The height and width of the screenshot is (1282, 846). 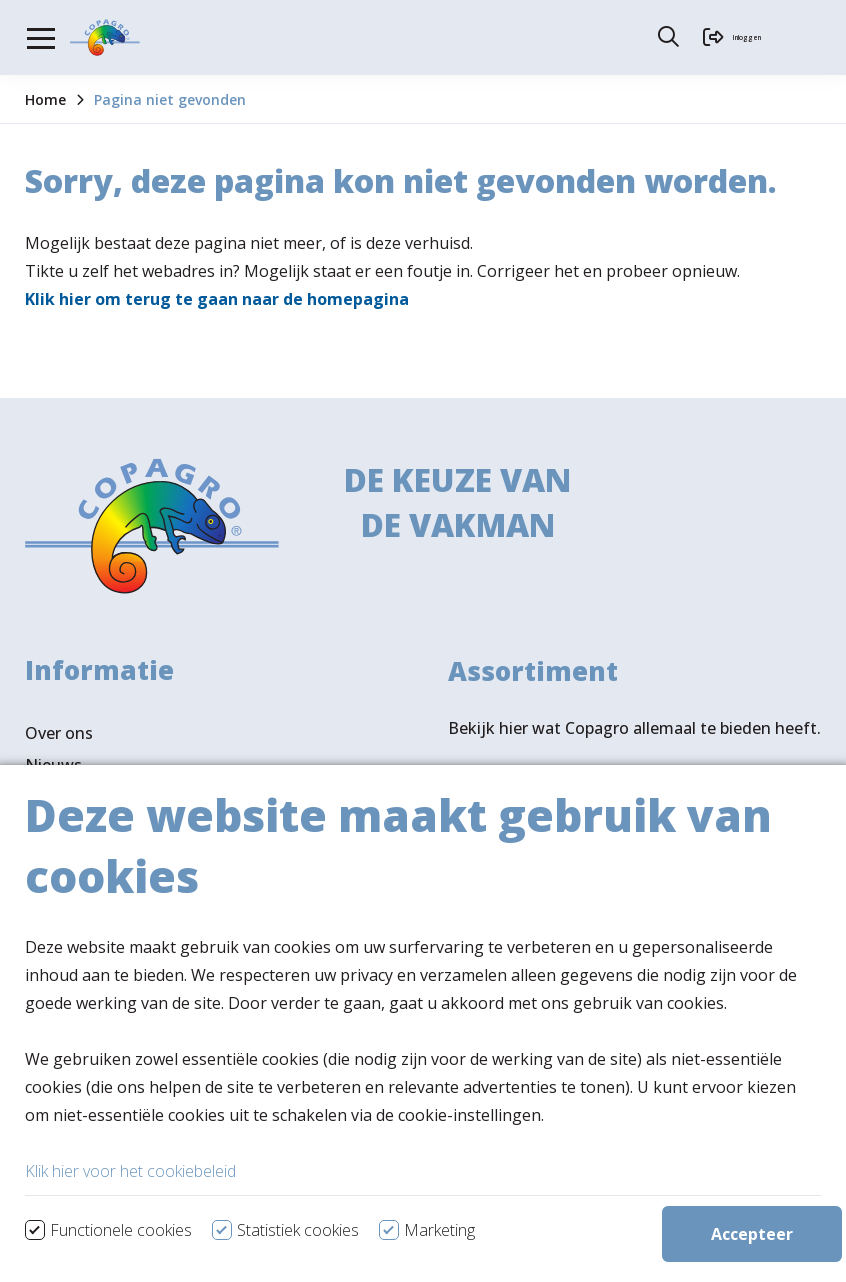 I want to click on Verkooppunten, so click(x=119, y=1048).